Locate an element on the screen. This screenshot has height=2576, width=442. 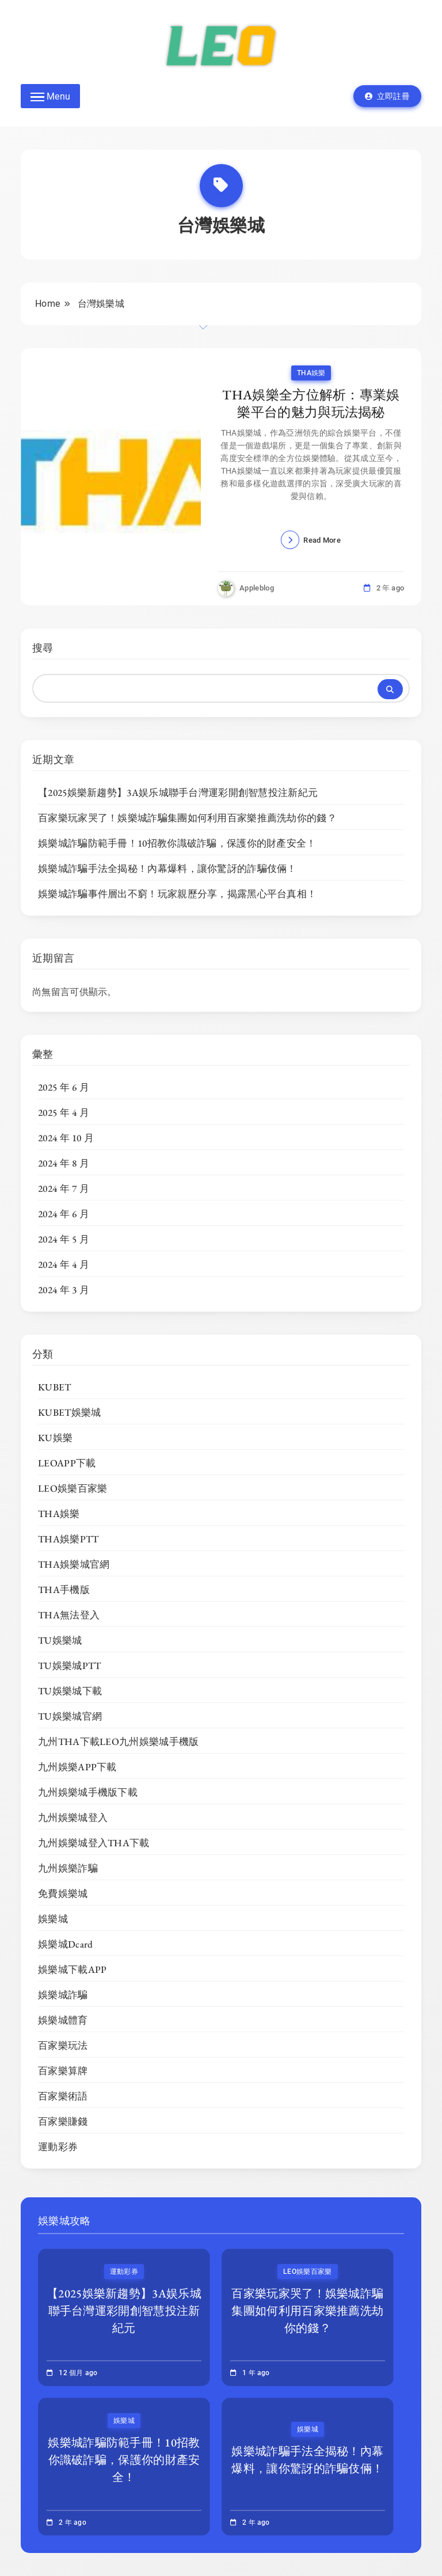
娛樂城詐騙事件層出不窮！玩家親歷分享，揭露黑心平台真相！ is located at coordinates (177, 893).